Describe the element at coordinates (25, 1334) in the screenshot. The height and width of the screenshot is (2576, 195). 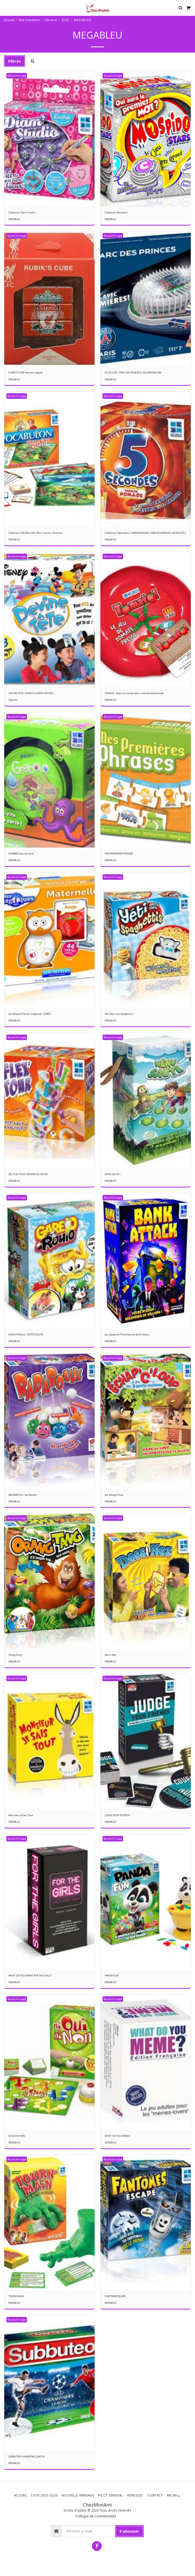
I see `GARE O ROULO - PETITE ROUTE` at that location.